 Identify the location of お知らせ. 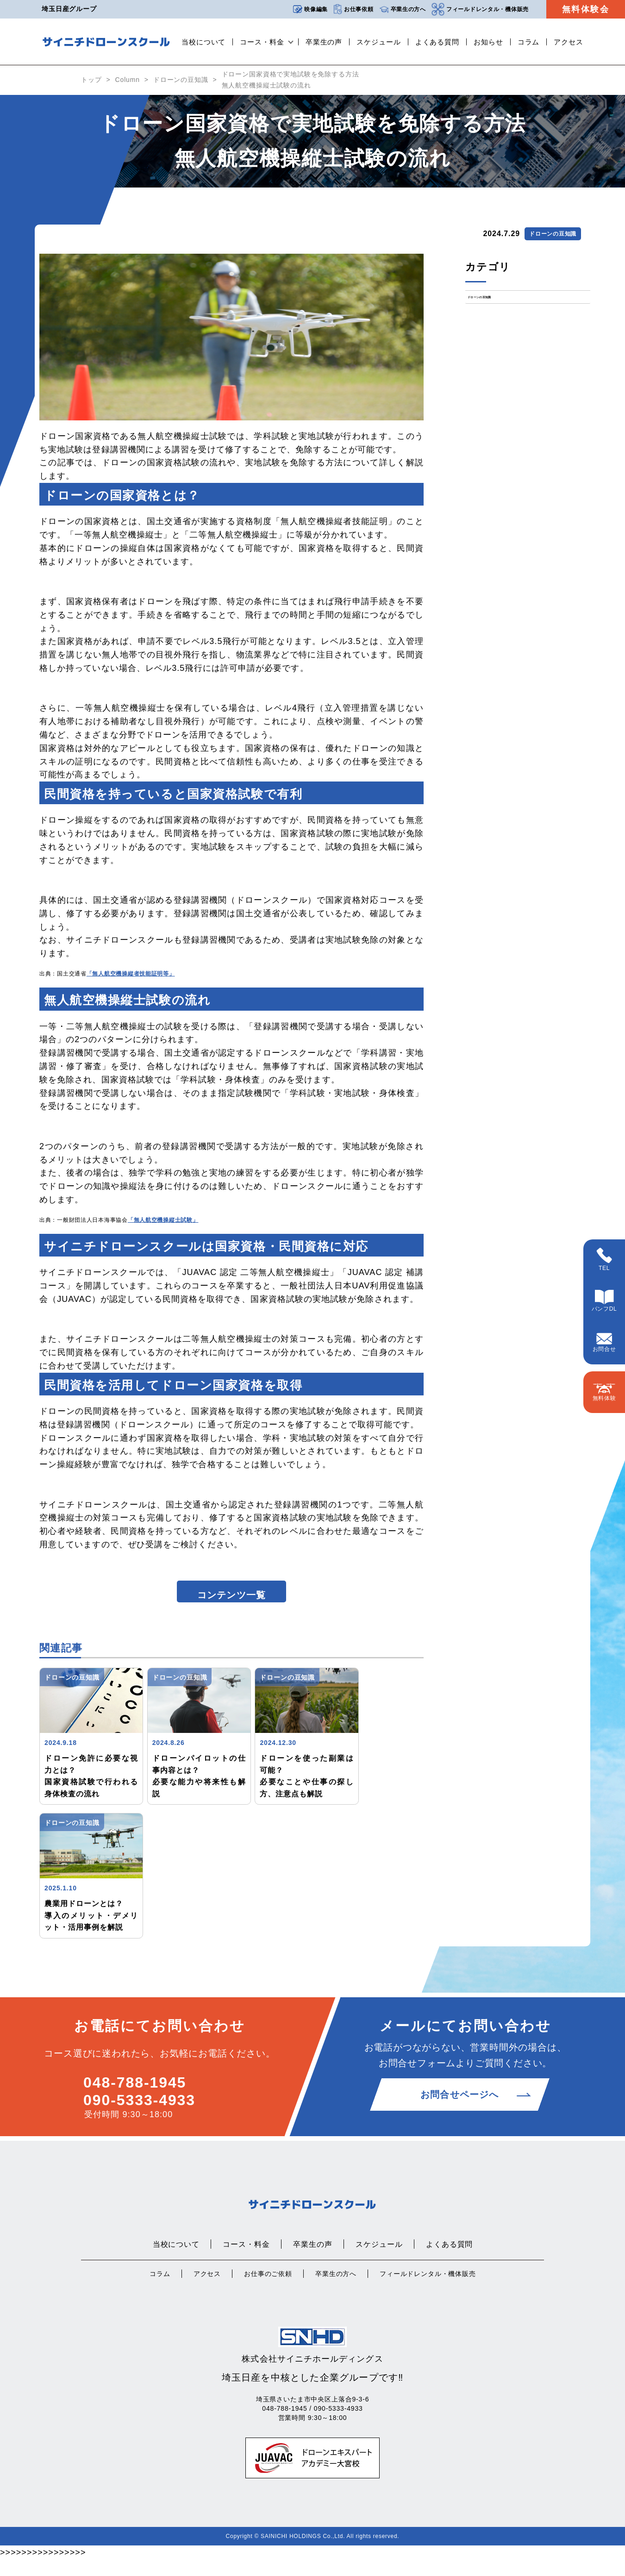
(488, 41).